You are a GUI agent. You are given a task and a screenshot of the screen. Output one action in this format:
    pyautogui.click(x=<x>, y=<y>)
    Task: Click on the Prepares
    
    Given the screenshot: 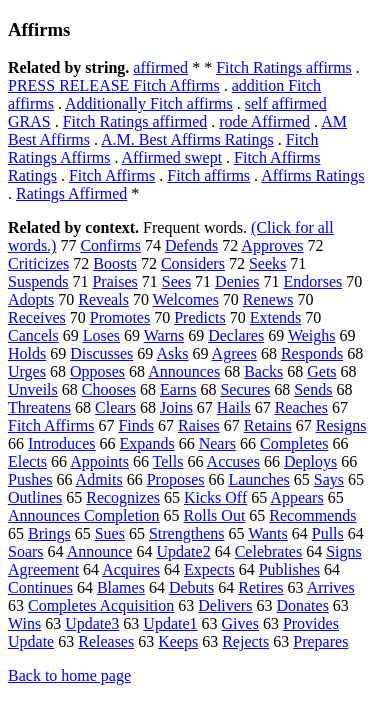 What is the action you would take?
    pyautogui.click(x=320, y=641)
    